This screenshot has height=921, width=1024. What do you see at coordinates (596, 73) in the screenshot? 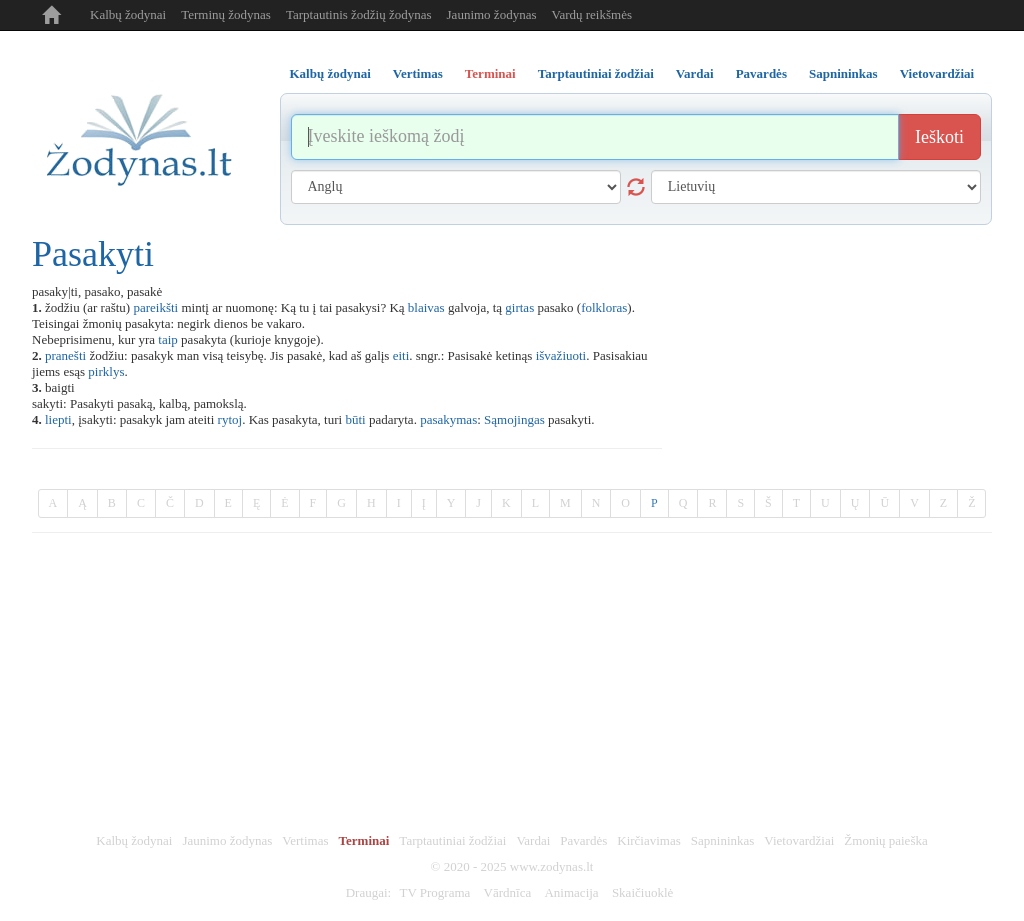
I see `Tarptautiniai žodžiai [tab]` at bounding box center [596, 73].